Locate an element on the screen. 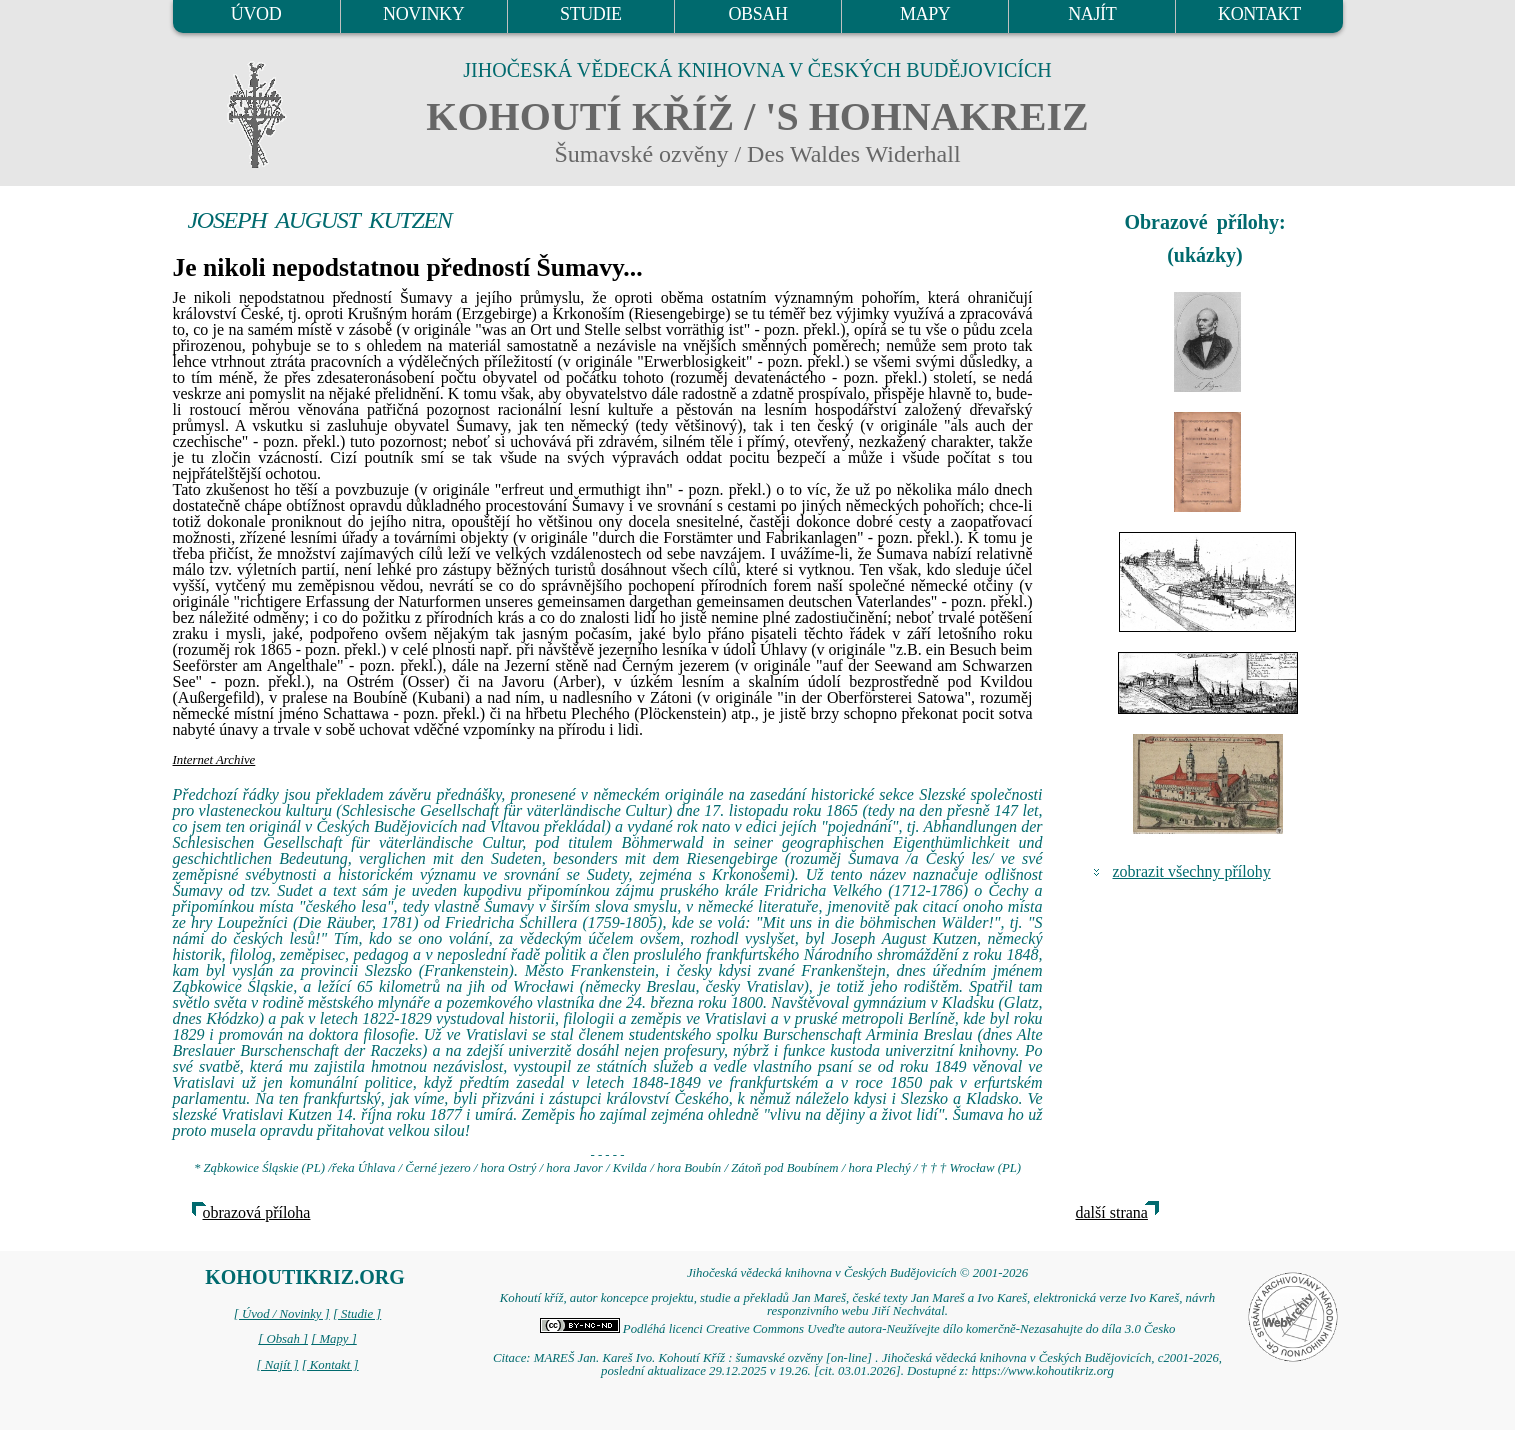  Podléhá licenci Creative Commons Uveďte autora-Neužívejte dílo komerčně-Nezasahujte do díla 3.0 Česko is located at coordinates (858, 1329).